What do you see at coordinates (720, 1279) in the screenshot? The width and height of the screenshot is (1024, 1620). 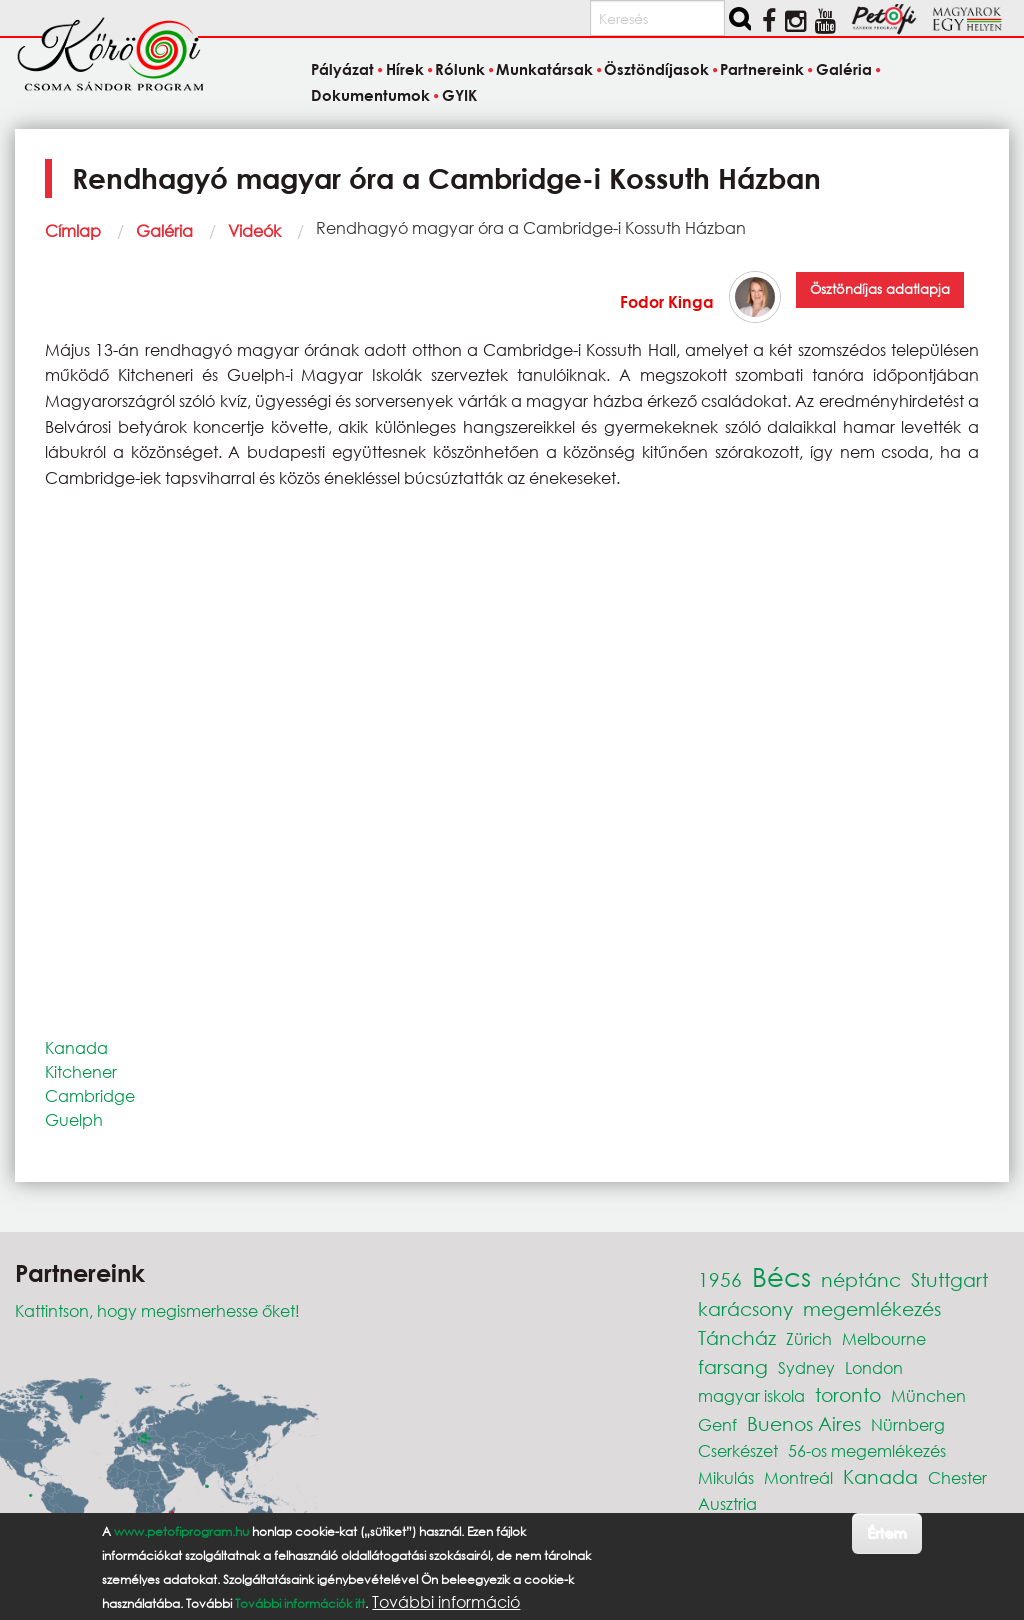 I see `1956` at bounding box center [720, 1279].